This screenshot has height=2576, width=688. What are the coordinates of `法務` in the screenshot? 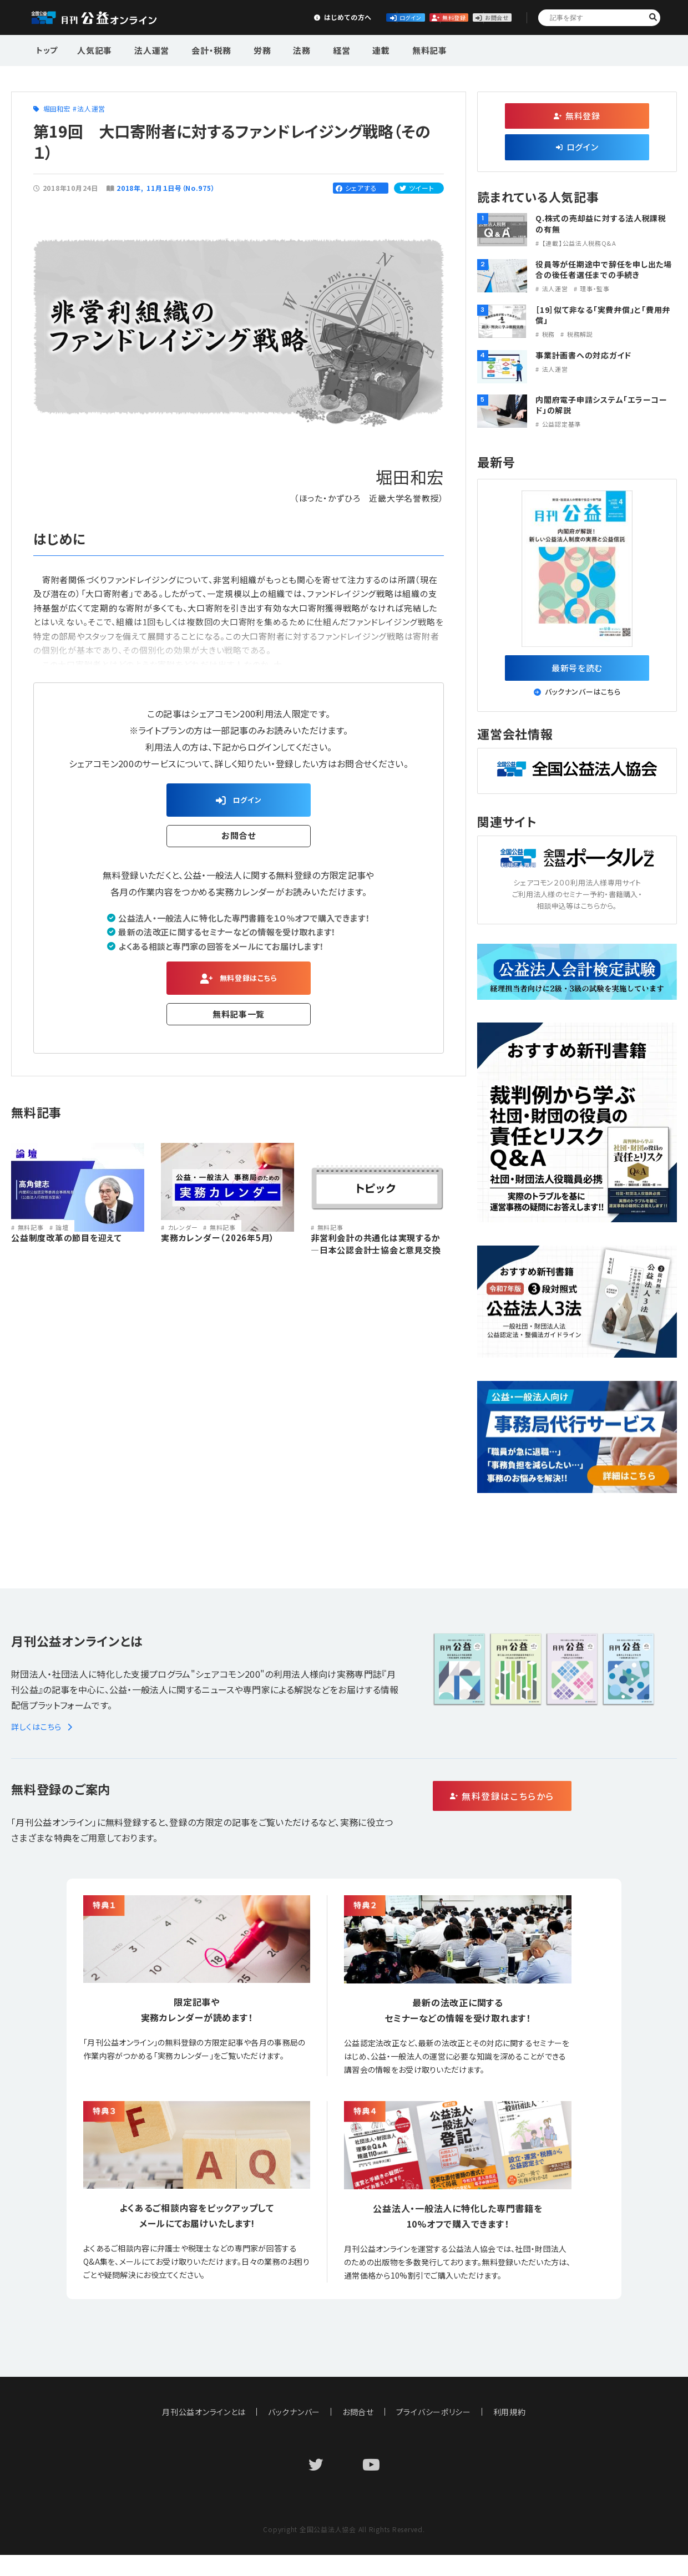 It's located at (279, 49).